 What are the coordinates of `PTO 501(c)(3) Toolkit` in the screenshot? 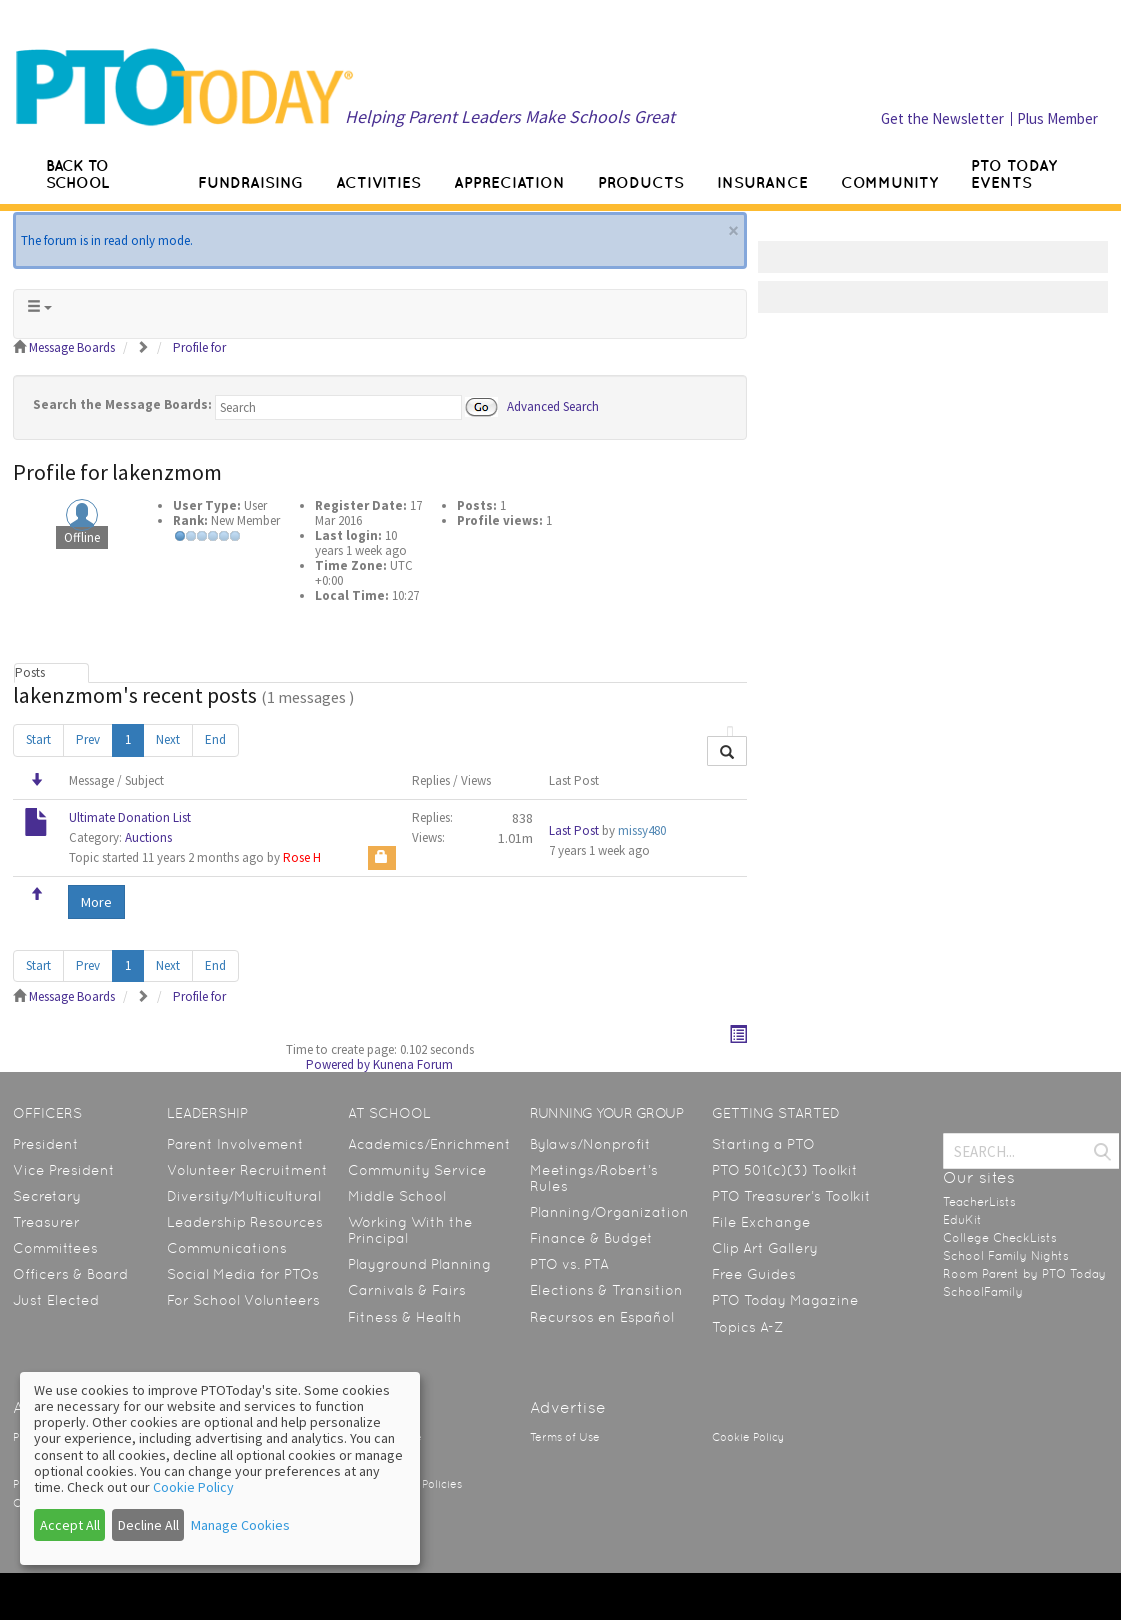 It's located at (785, 1170).